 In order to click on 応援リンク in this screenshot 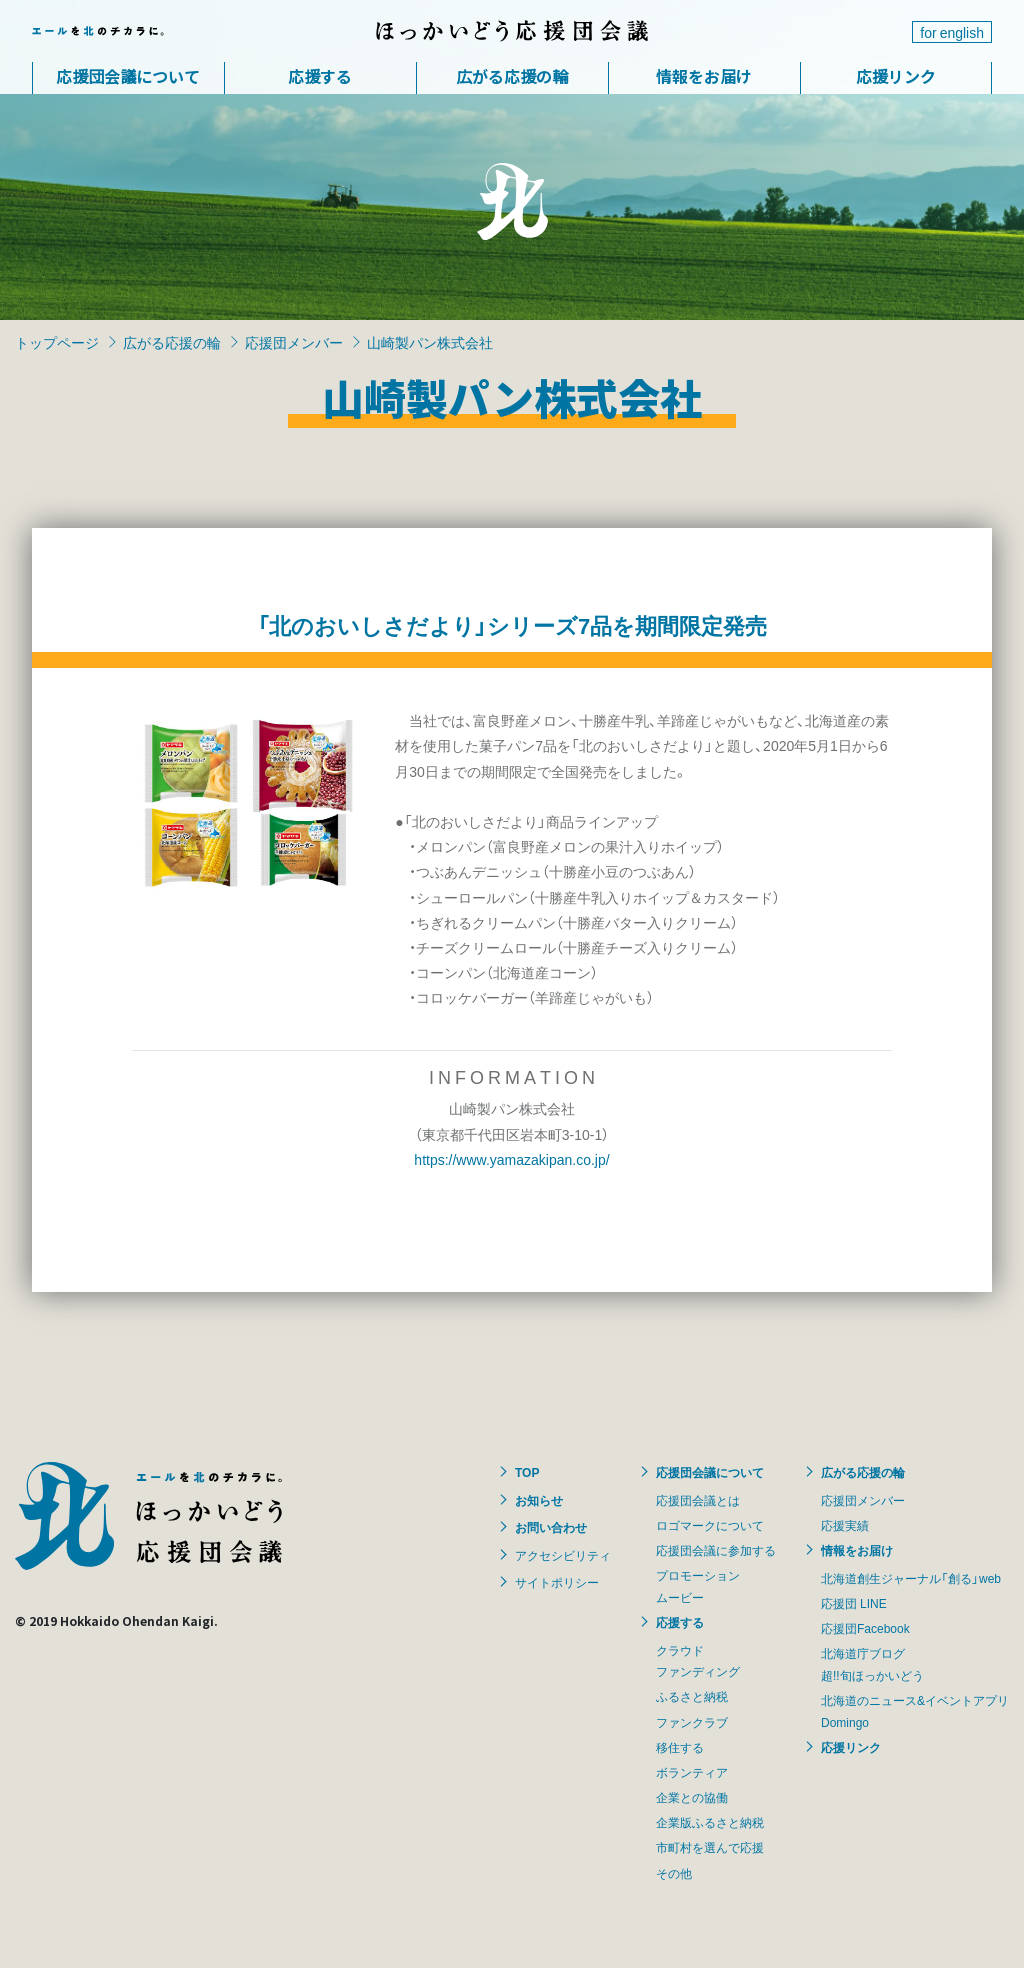, I will do `click(896, 76)`.